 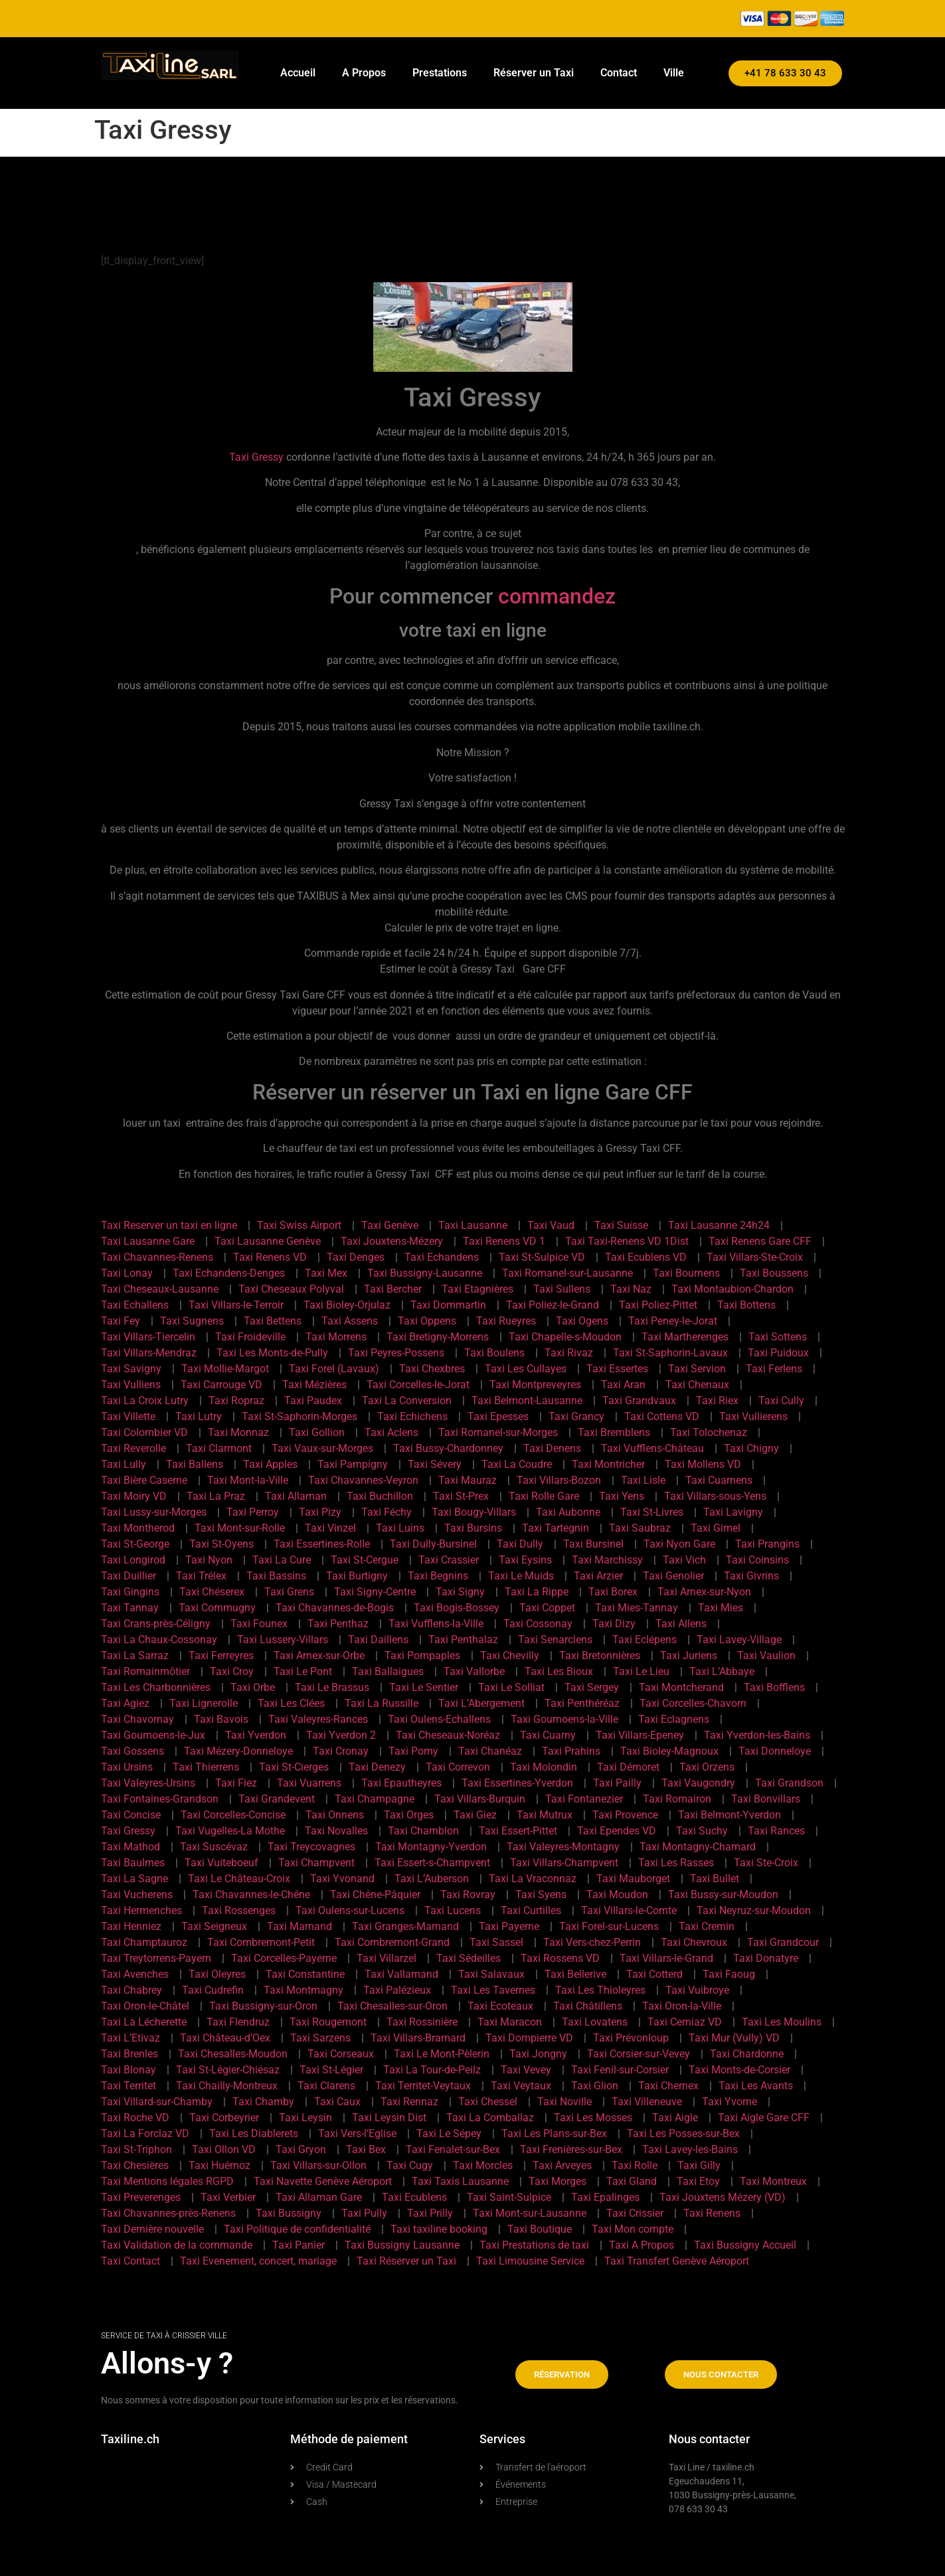 What do you see at coordinates (381, 1703) in the screenshot?
I see `Taxi La Russille` at bounding box center [381, 1703].